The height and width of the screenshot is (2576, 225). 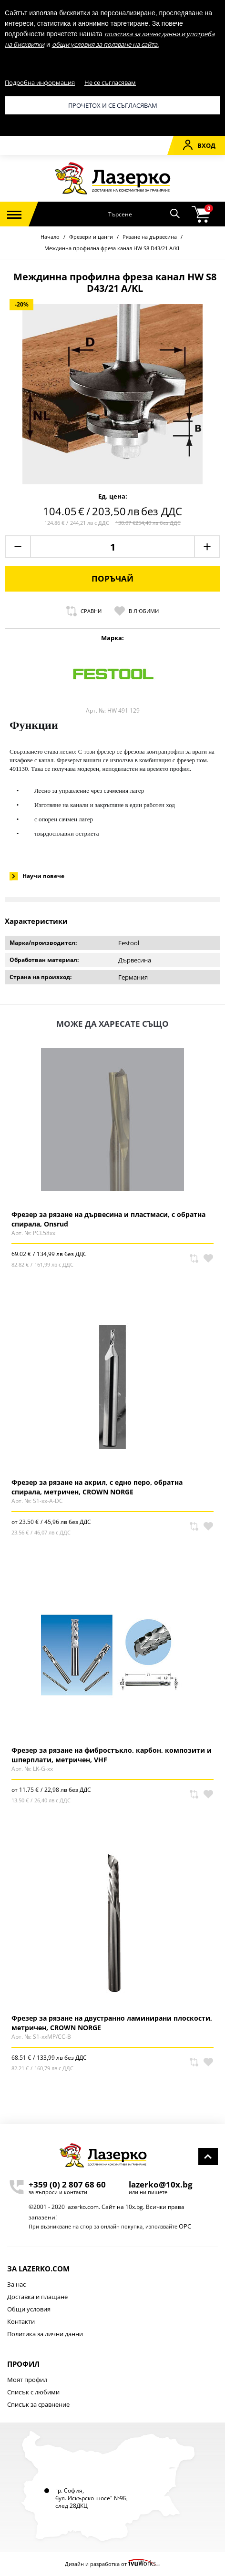 I want to click on Общи условия, so click(x=29, y=2309).